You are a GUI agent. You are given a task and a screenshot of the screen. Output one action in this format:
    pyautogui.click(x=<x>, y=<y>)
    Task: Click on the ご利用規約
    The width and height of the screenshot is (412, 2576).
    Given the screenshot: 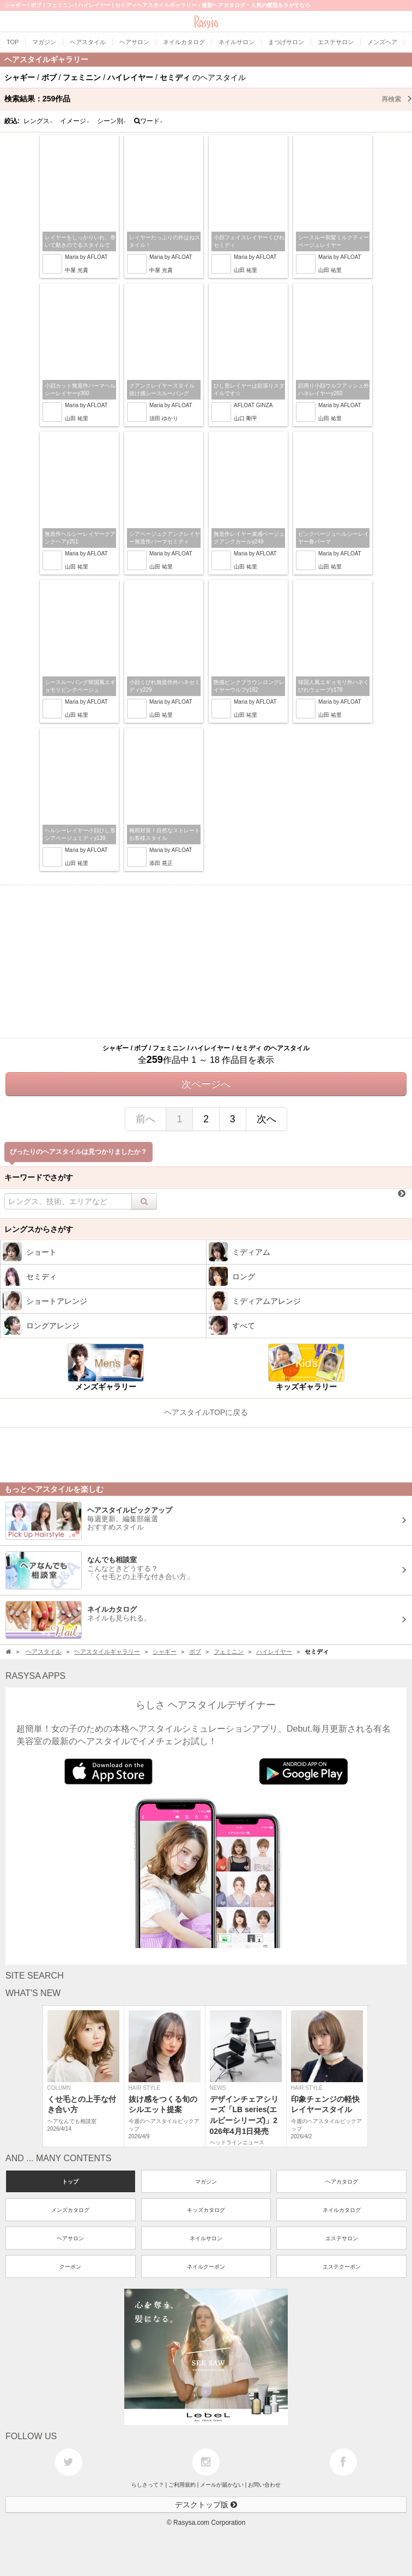 What is the action you would take?
    pyautogui.click(x=182, y=2485)
    